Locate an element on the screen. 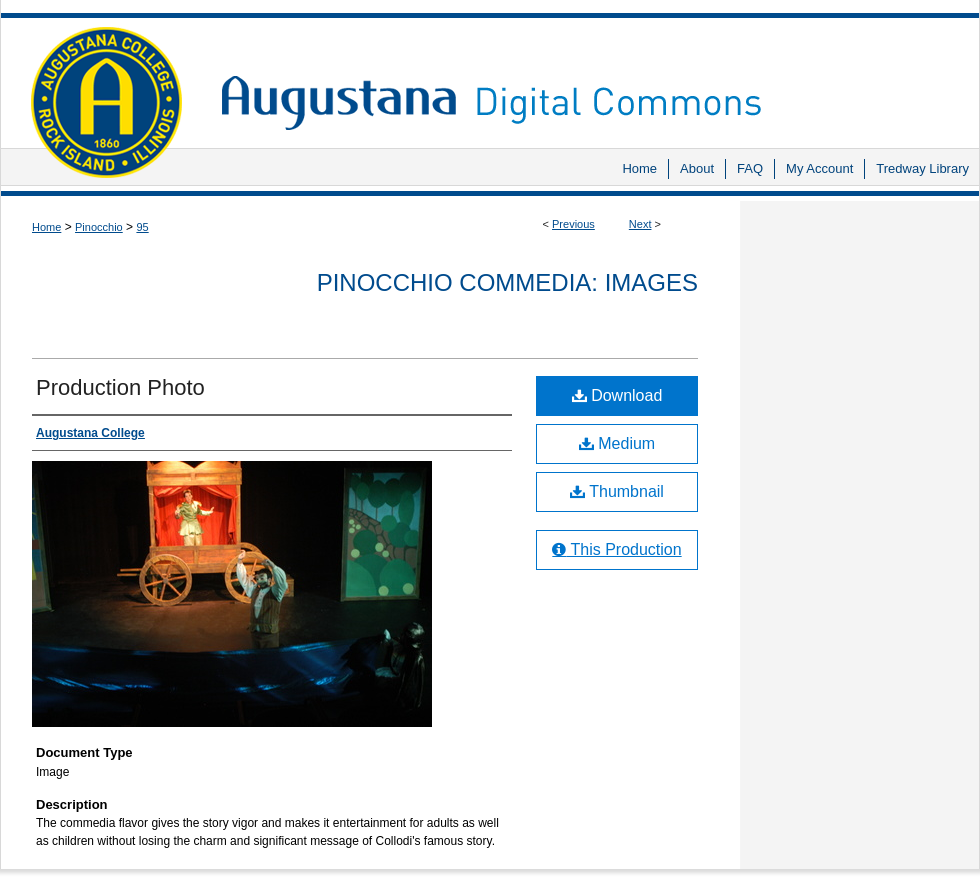 The image size is (980, 887). Pinocchio is located at coordinates (99, 227).